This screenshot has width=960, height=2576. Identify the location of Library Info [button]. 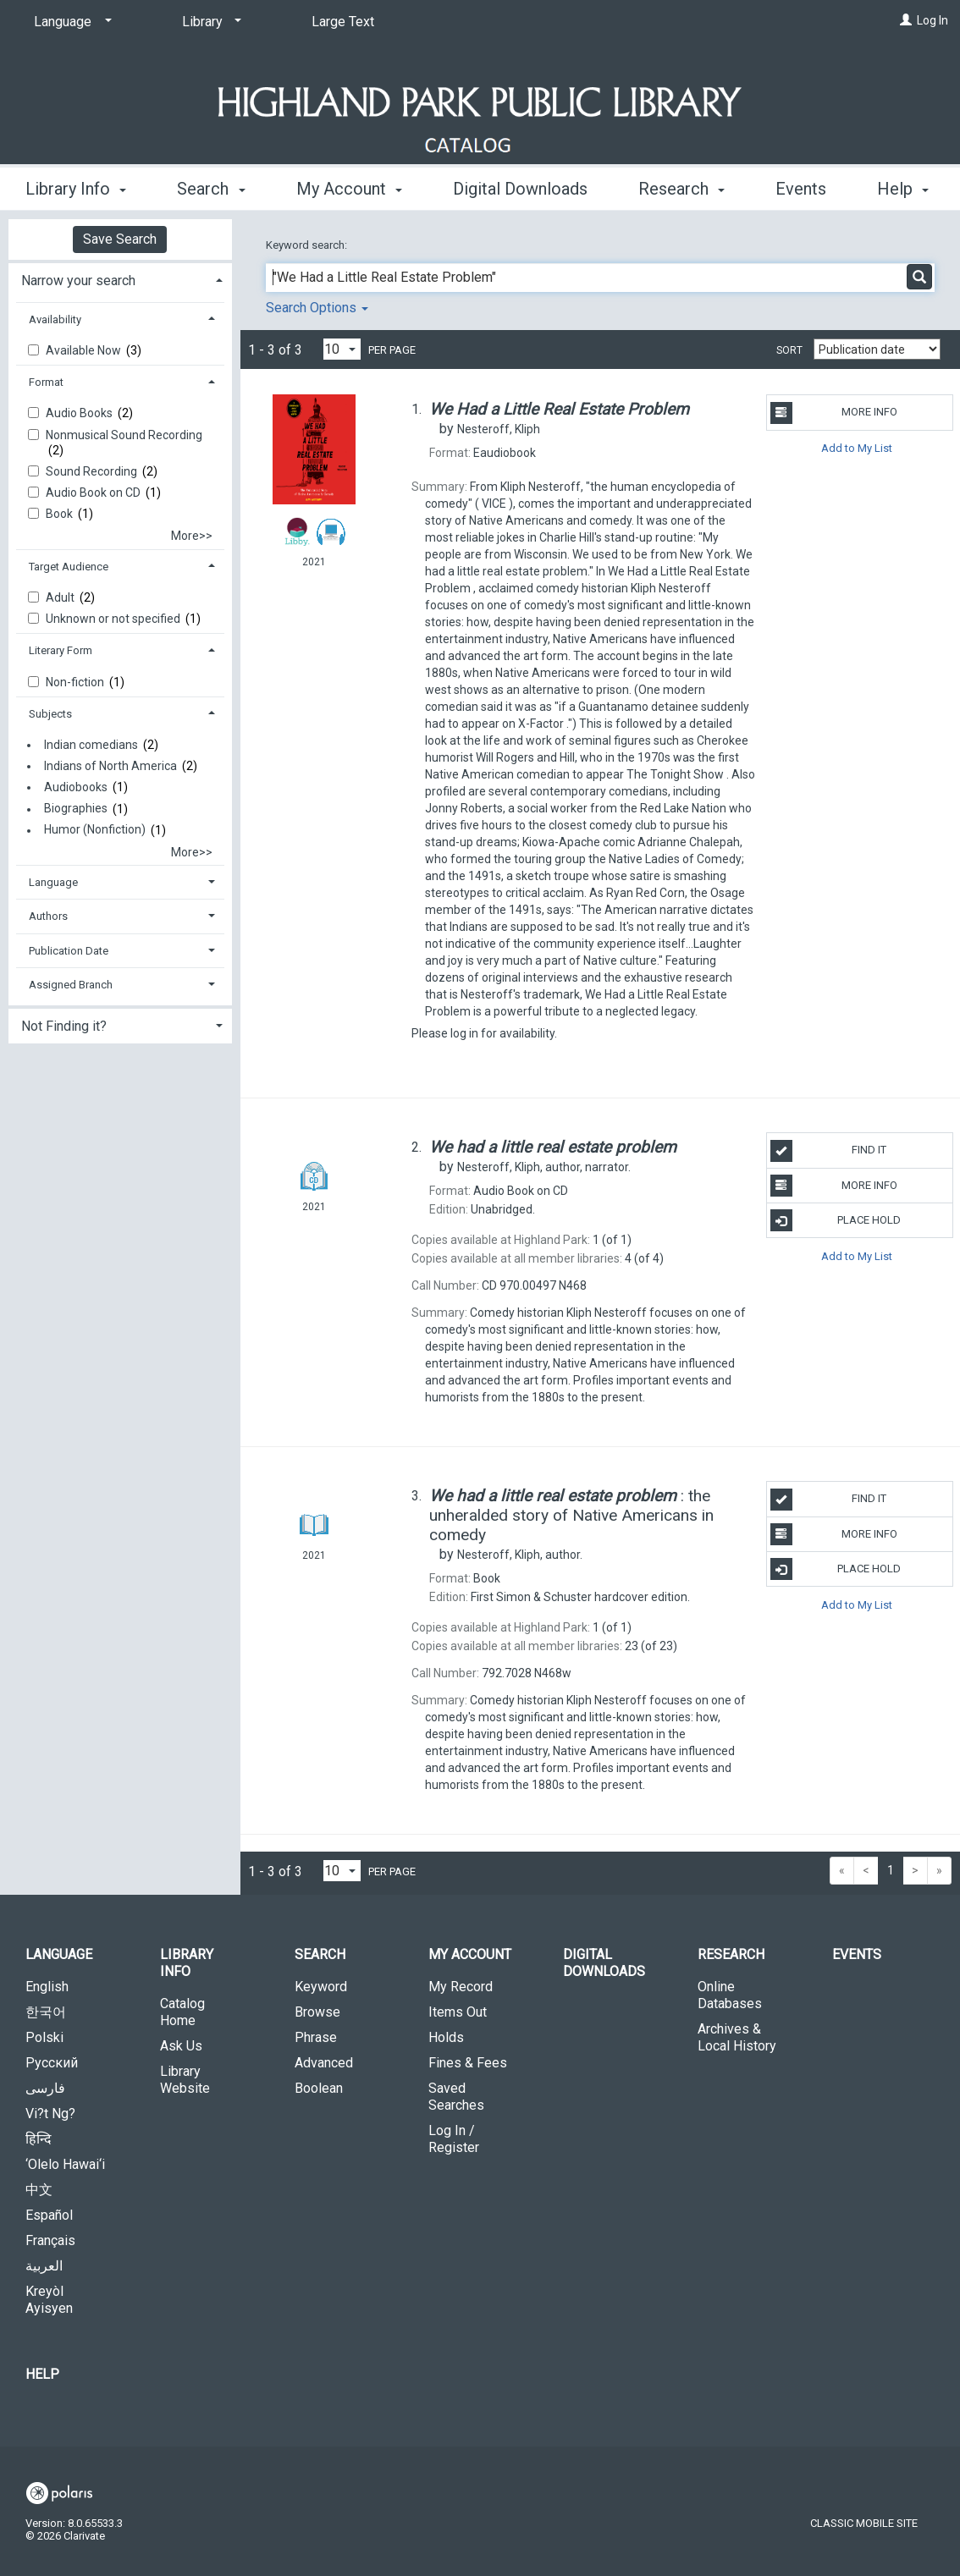
(75, 186).